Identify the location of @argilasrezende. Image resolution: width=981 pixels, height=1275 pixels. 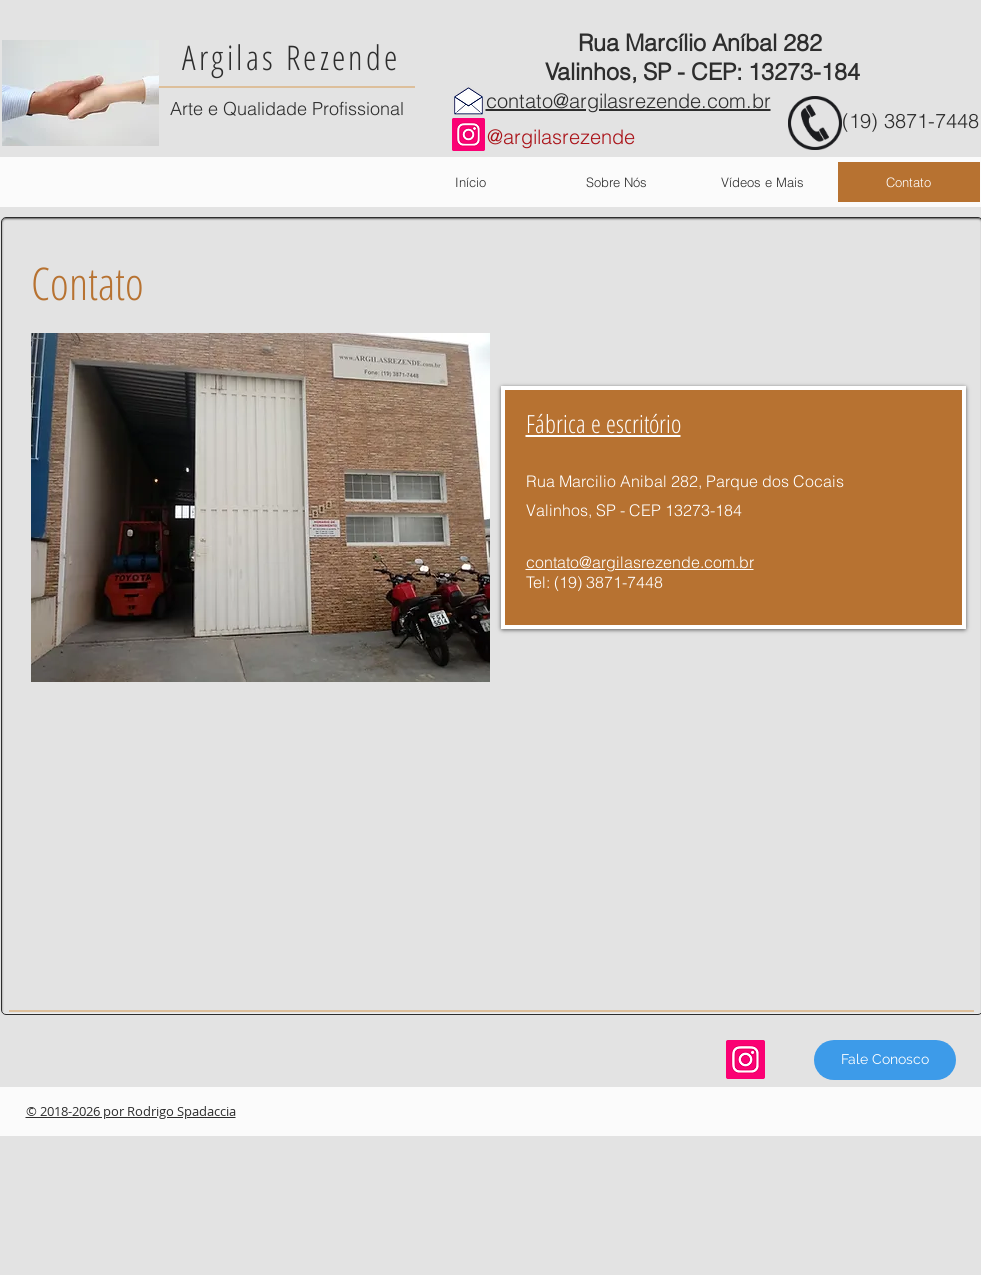
(561, 136).